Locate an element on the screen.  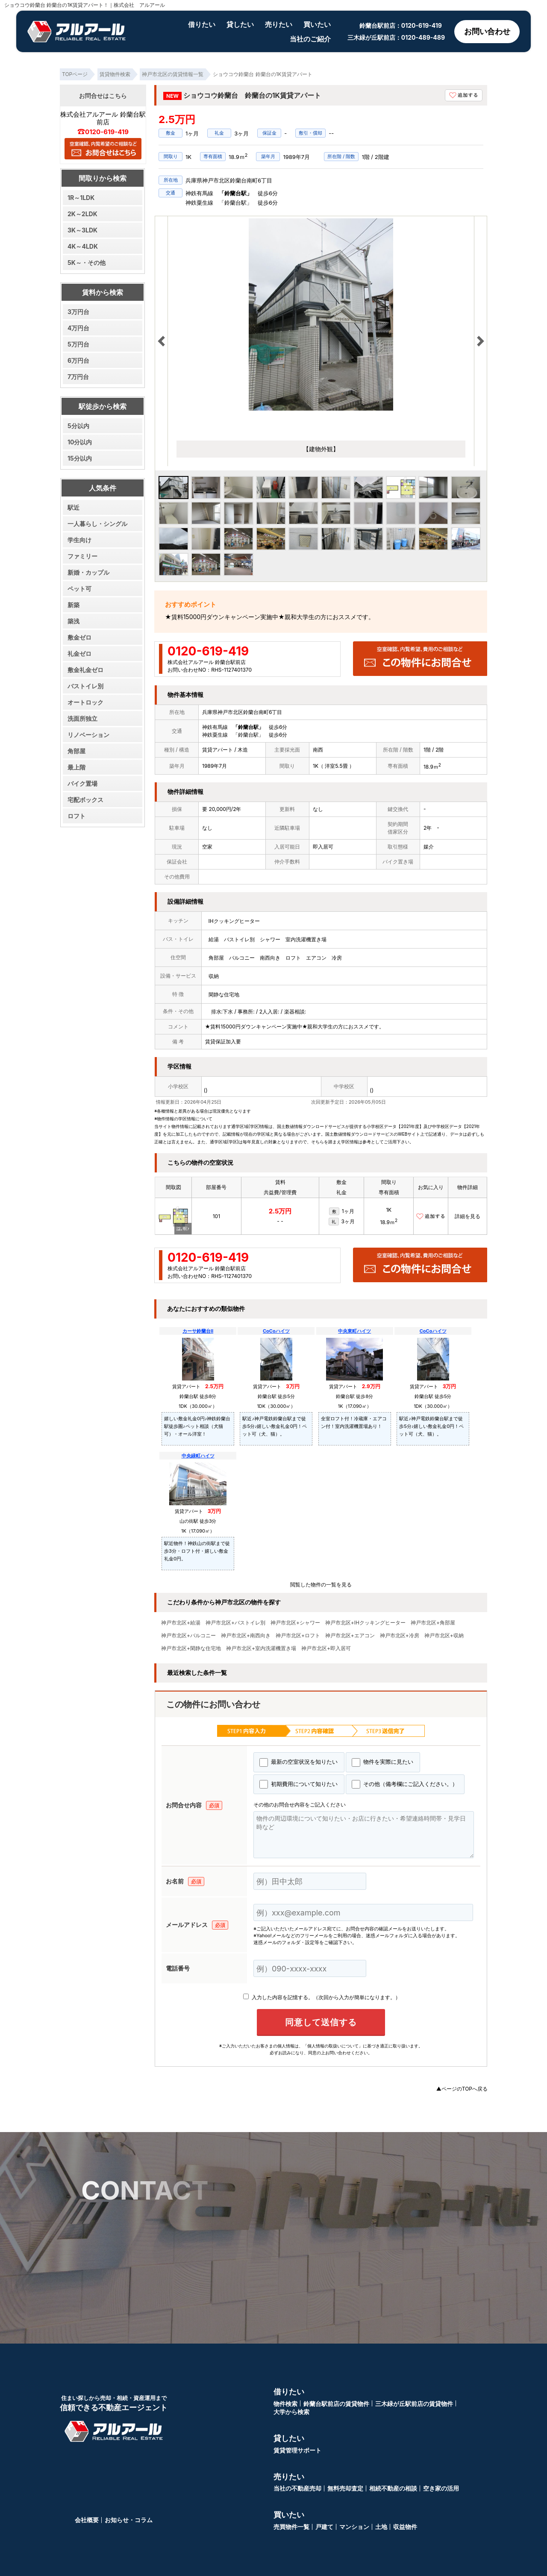
相続不動産の相談 is located at coordinates (393, 2488).